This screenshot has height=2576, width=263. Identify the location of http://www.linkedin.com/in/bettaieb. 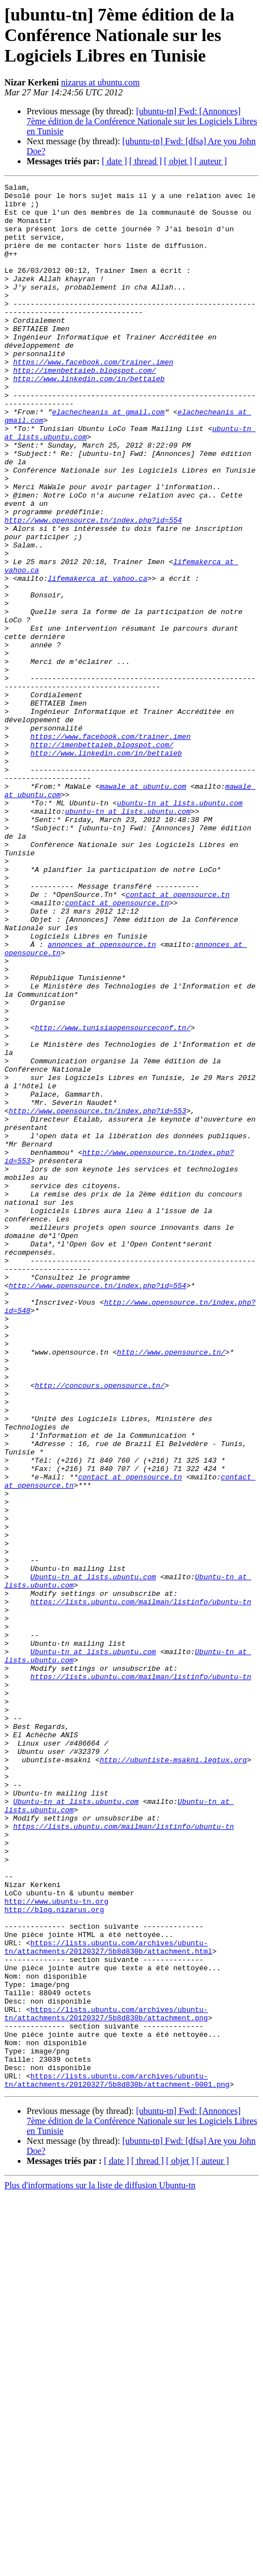
(89, 418).